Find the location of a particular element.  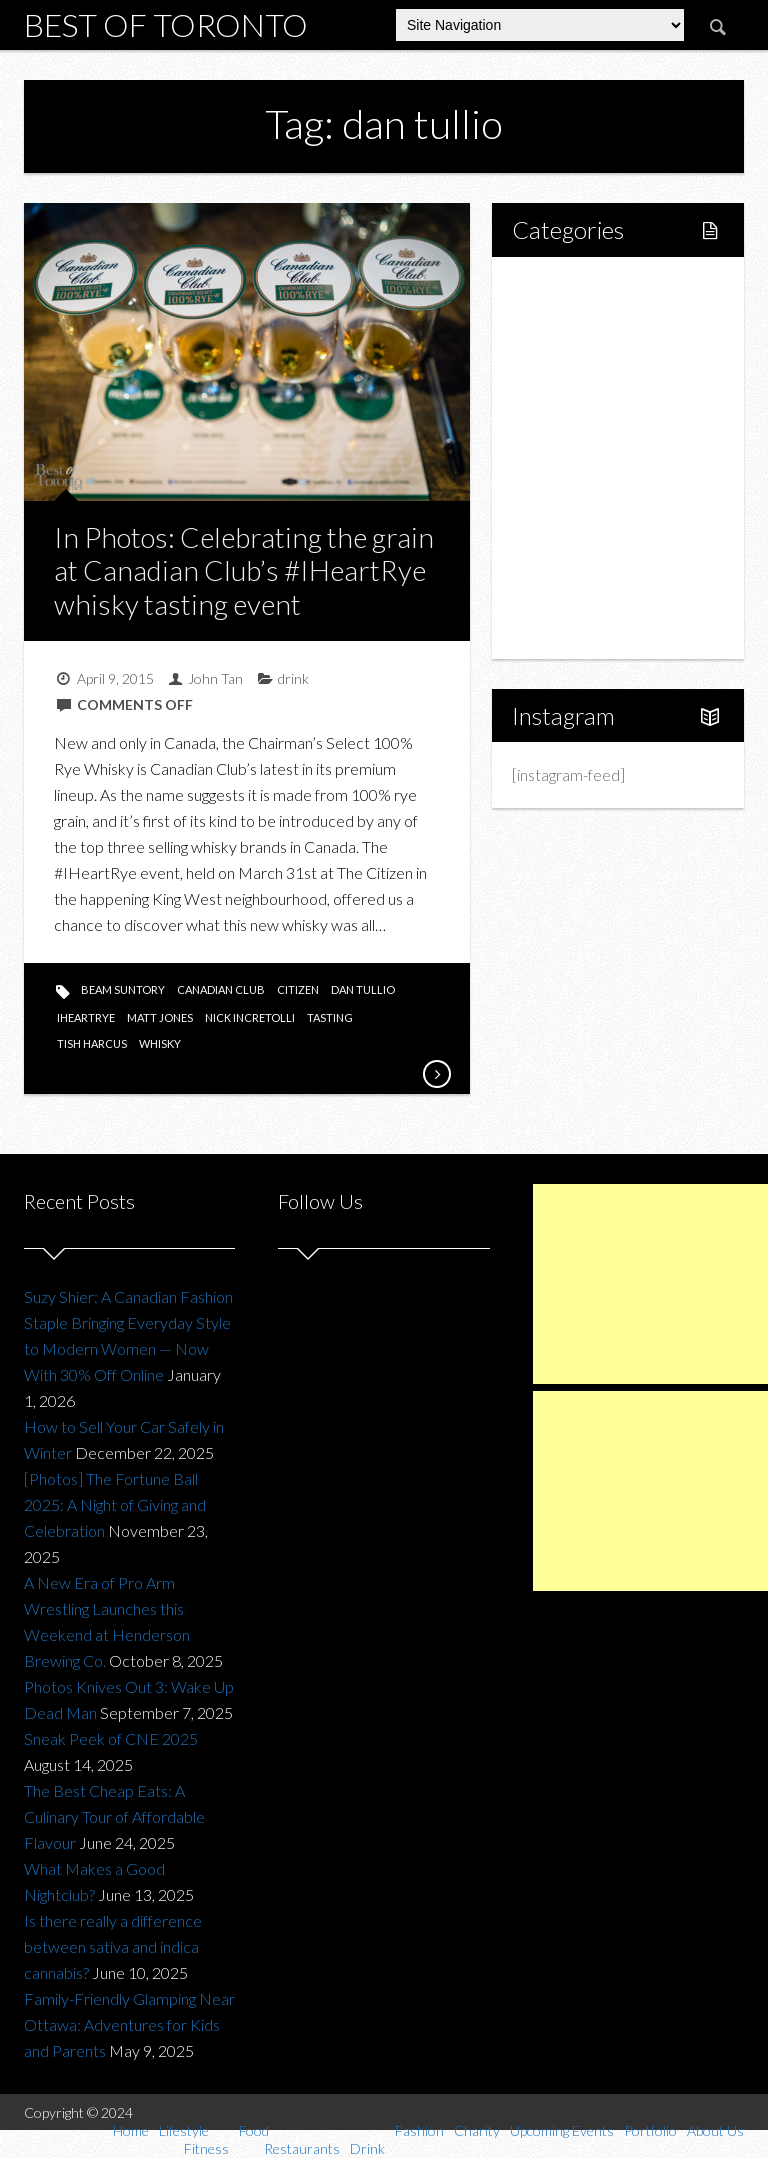

Is there really a difference between sativa and indica cannabis? is located at coordinates (113, 1946).